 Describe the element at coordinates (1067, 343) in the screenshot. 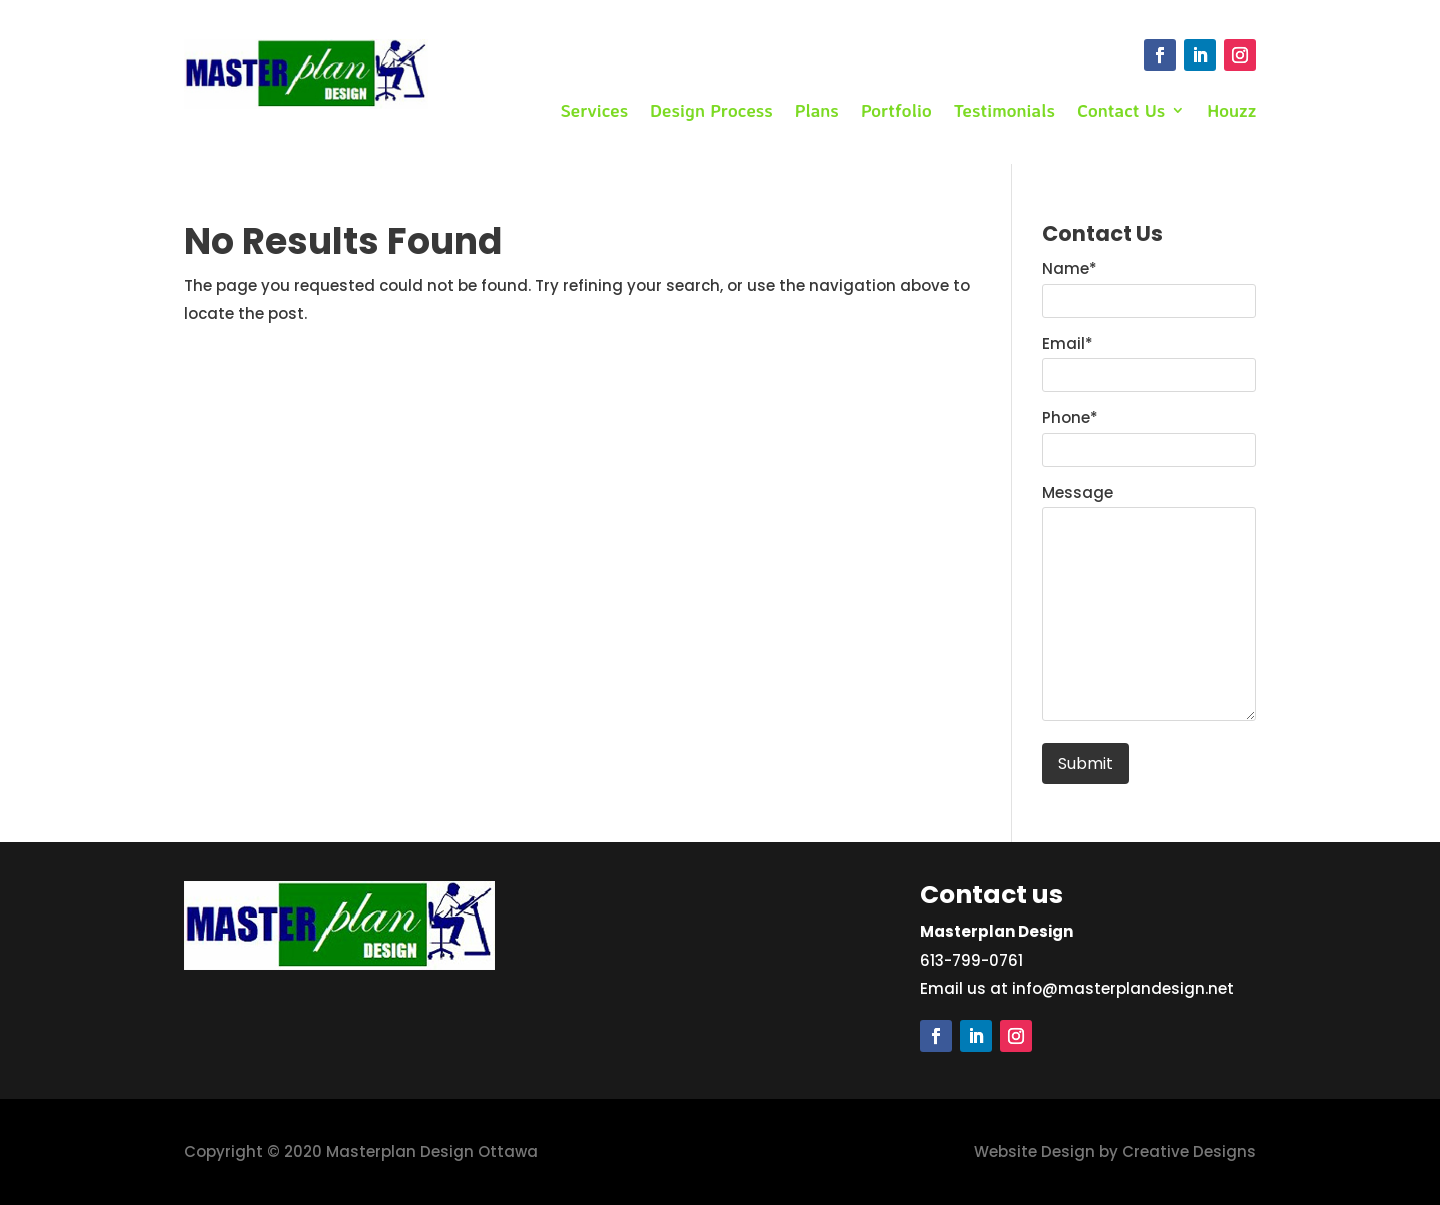

I see `Email` at that location.